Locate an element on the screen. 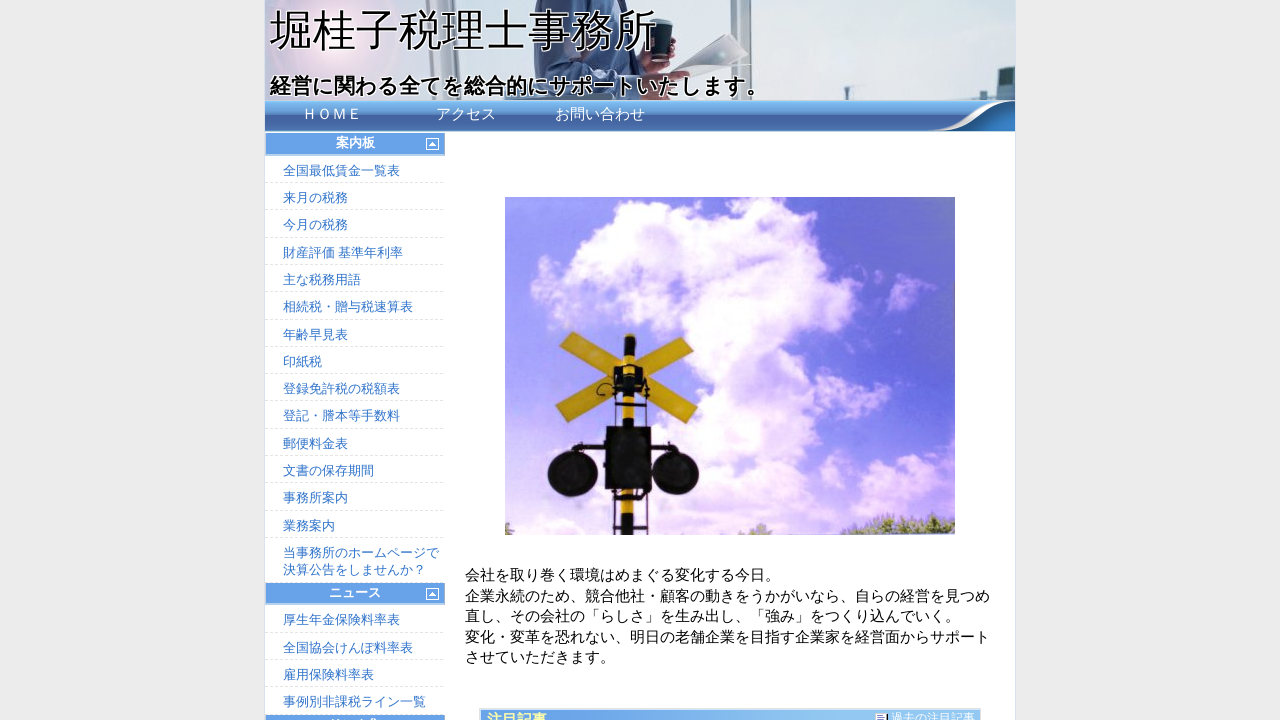 This screenshot has height=720, width=1280. 業務案内 is located at coordinates (309, 525).